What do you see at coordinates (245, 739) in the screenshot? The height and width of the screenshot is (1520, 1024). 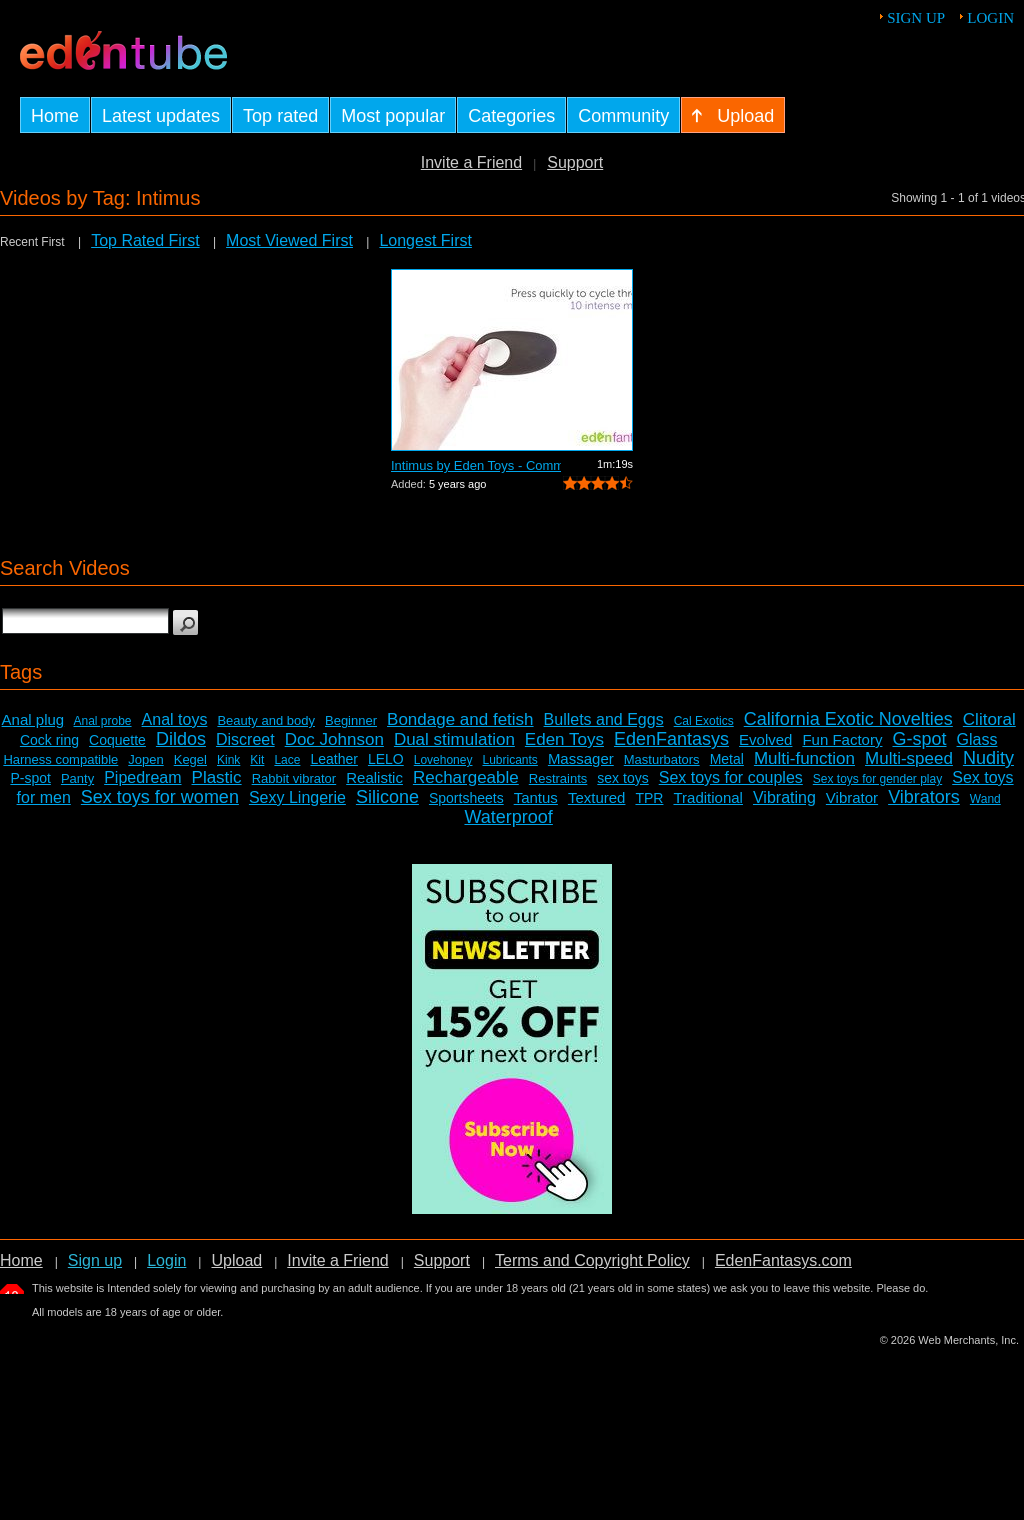 I see `Discreet` at bounding box center [245, 739].